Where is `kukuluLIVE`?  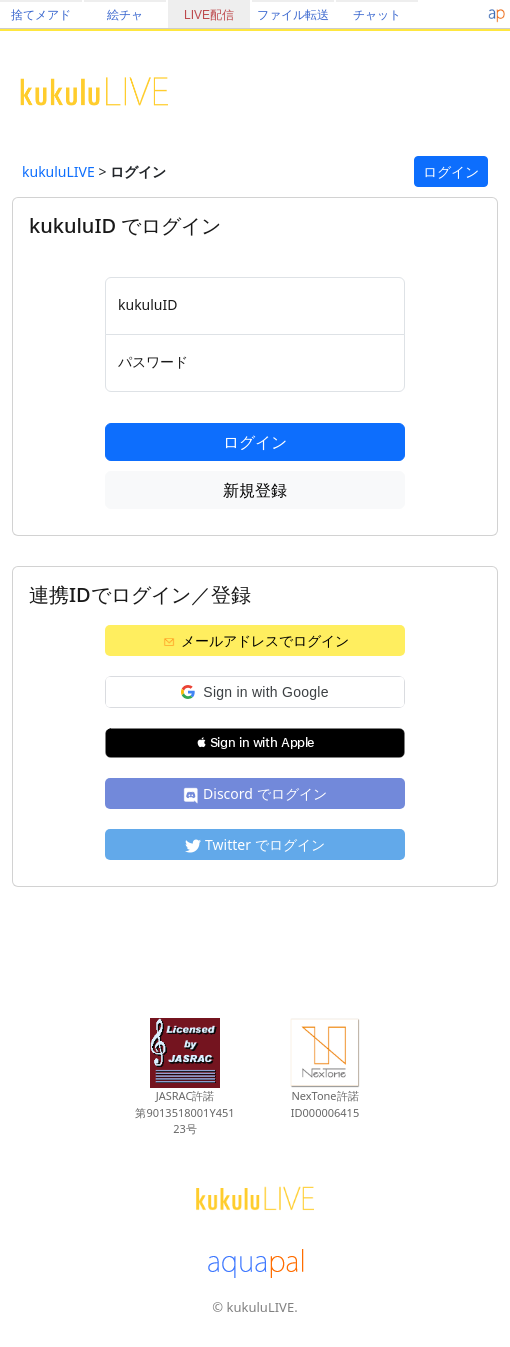 kukuluLIVE is located at coordinates (58, 171).